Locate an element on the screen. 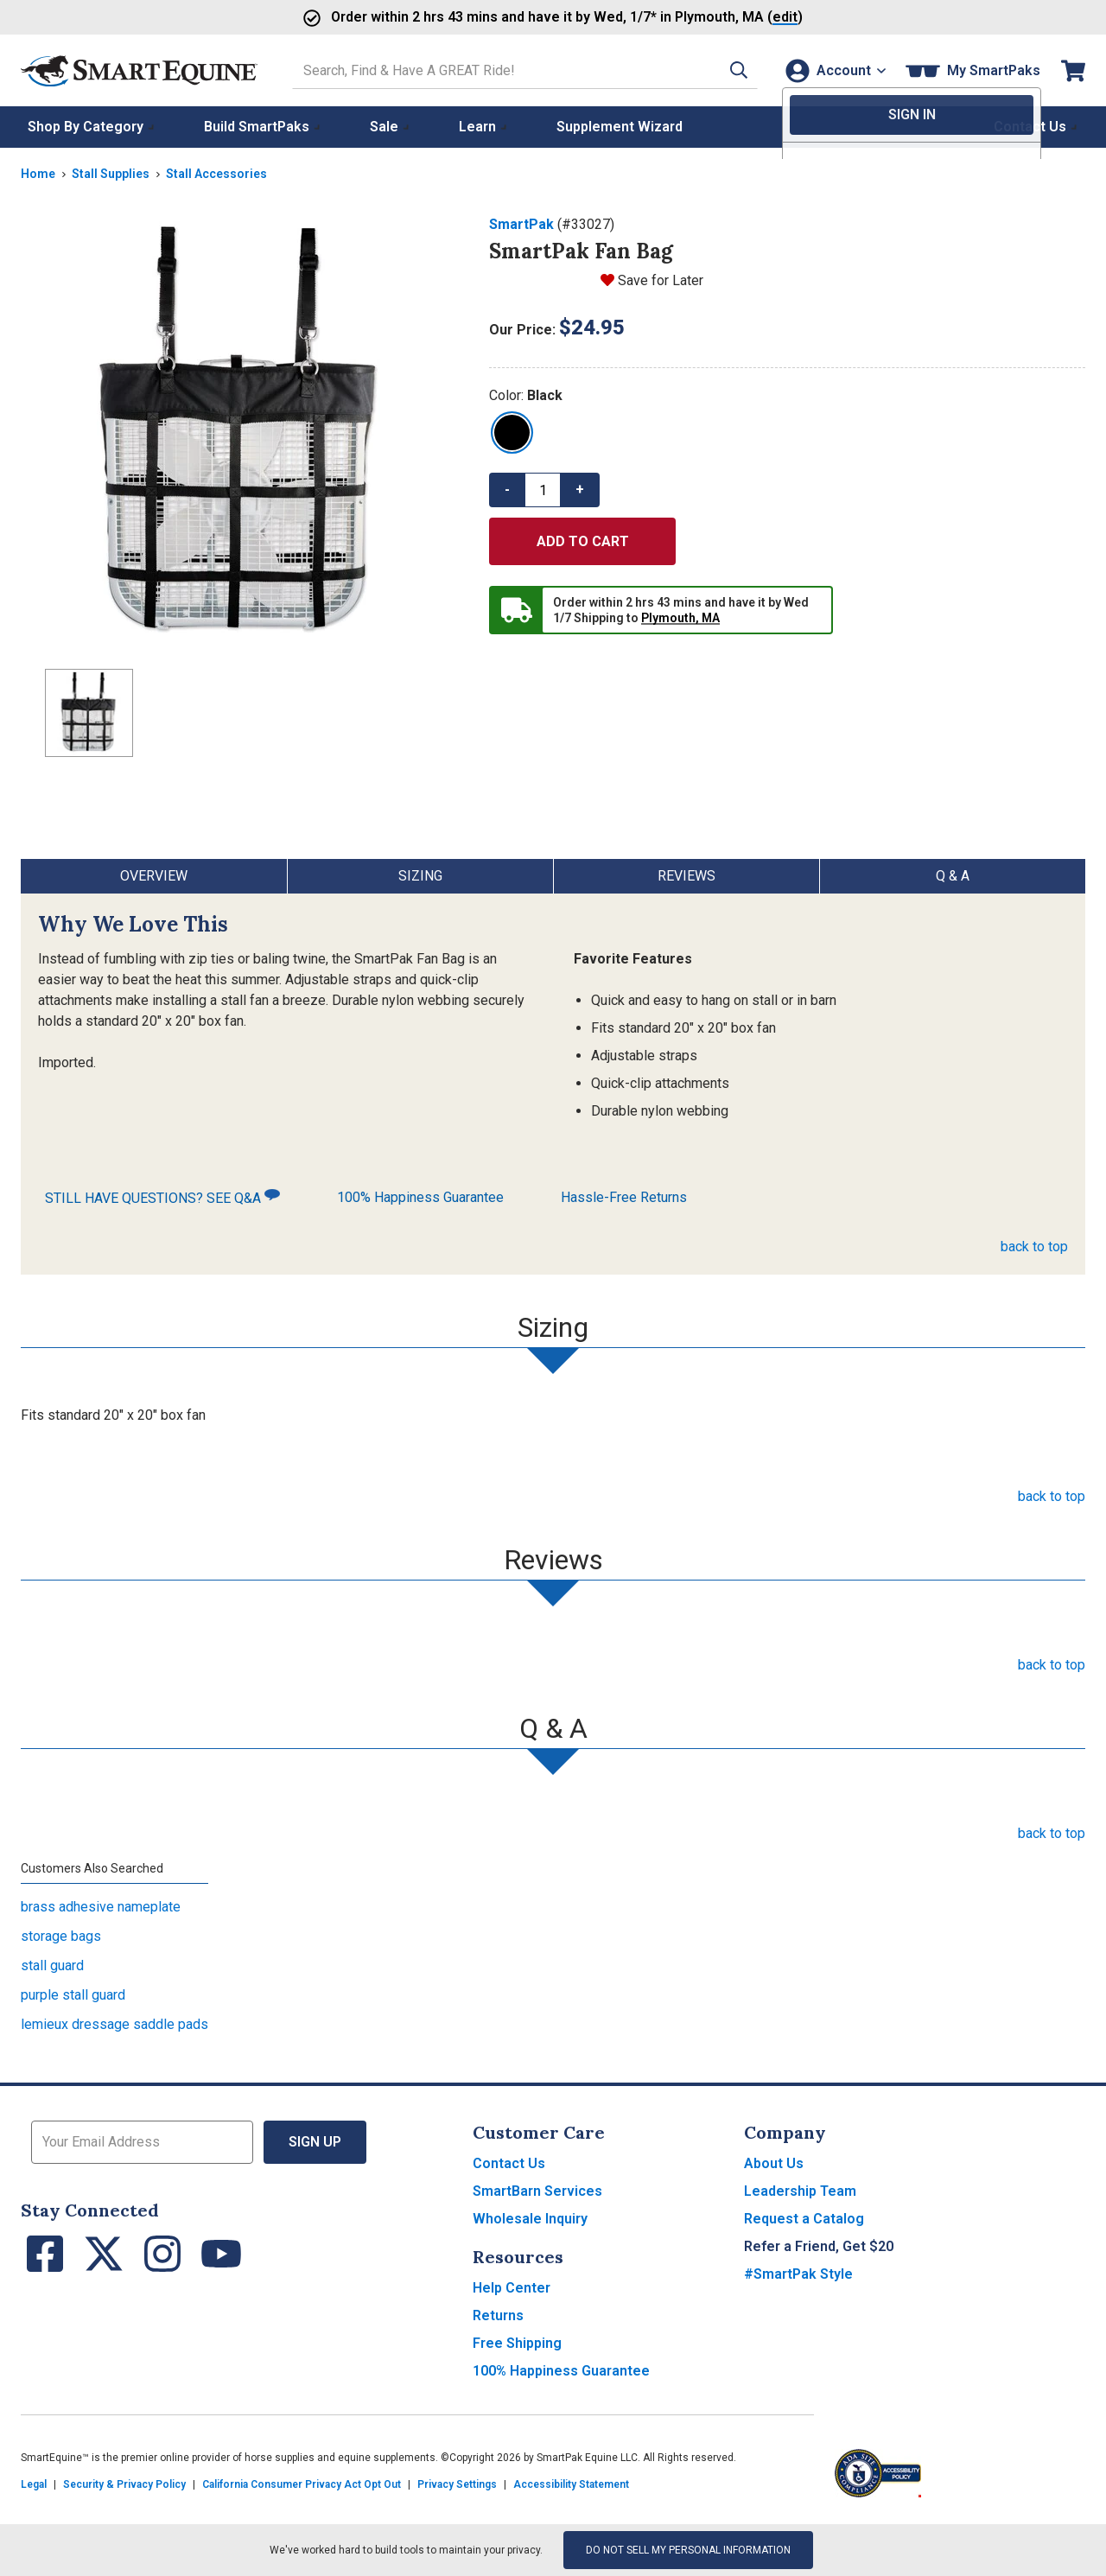 This screenshot has height=2576, width=1106. #SmartPak Style is located at coordinates (798, 2274).